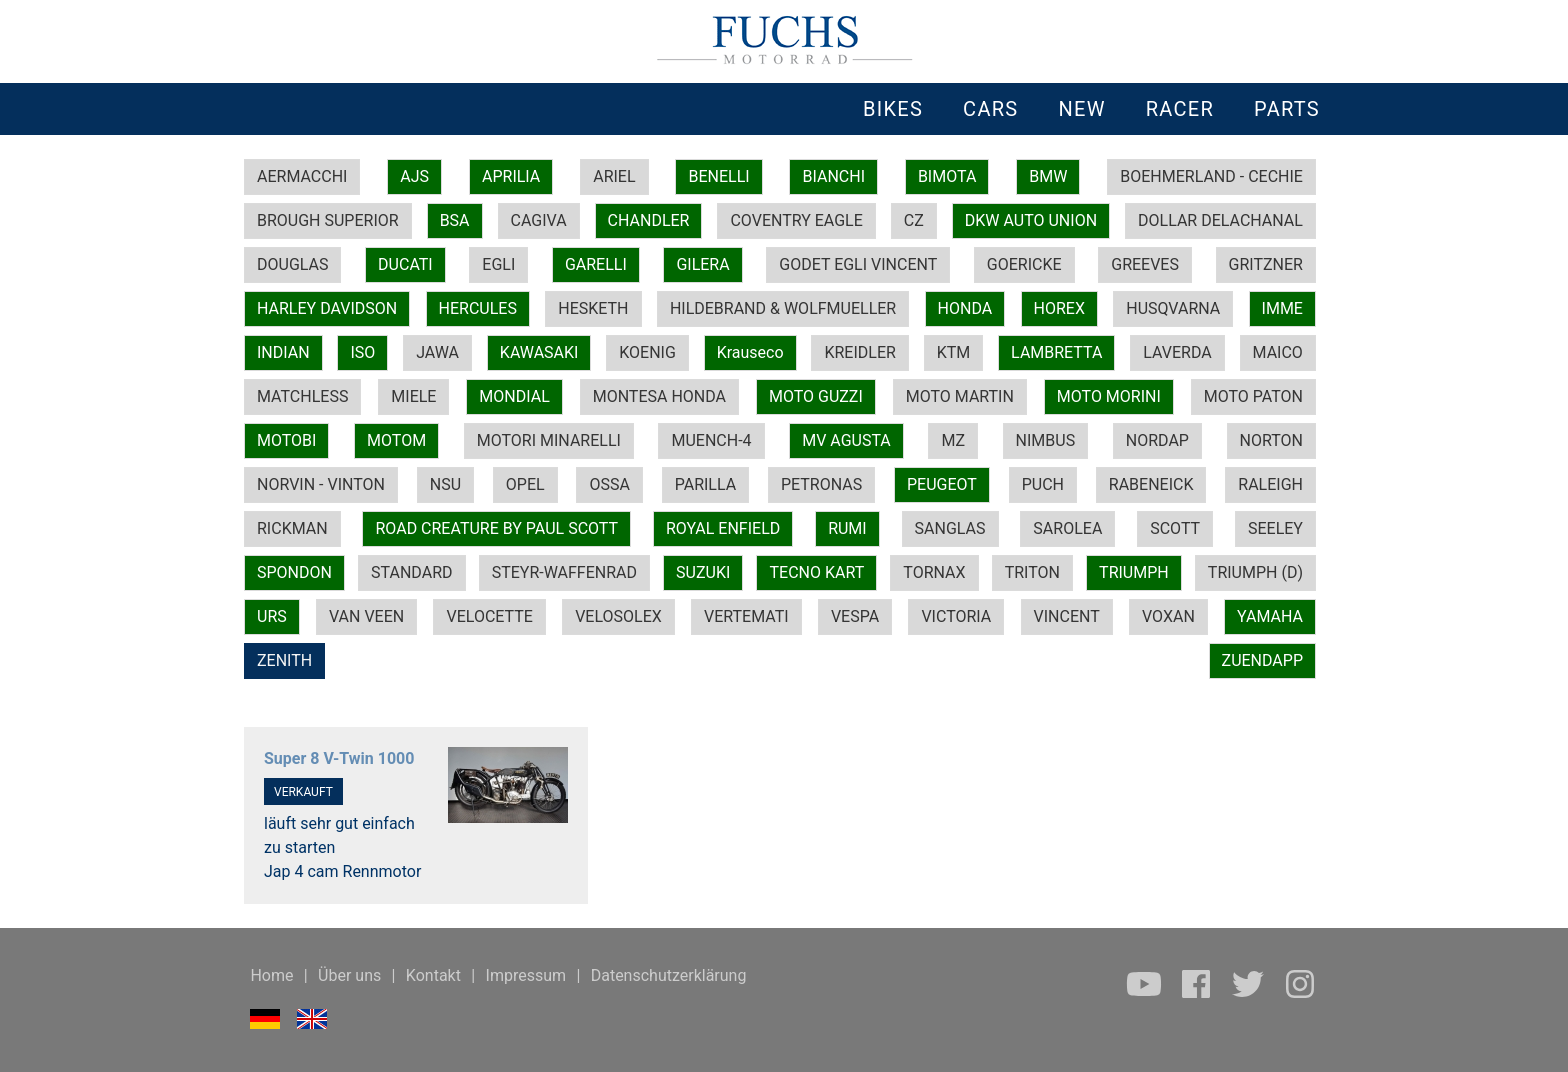 The image size is (1568, 1072). Describe the element at coordinates (1266, 264) in the screenshot. I see `GRITZNER` at that location.